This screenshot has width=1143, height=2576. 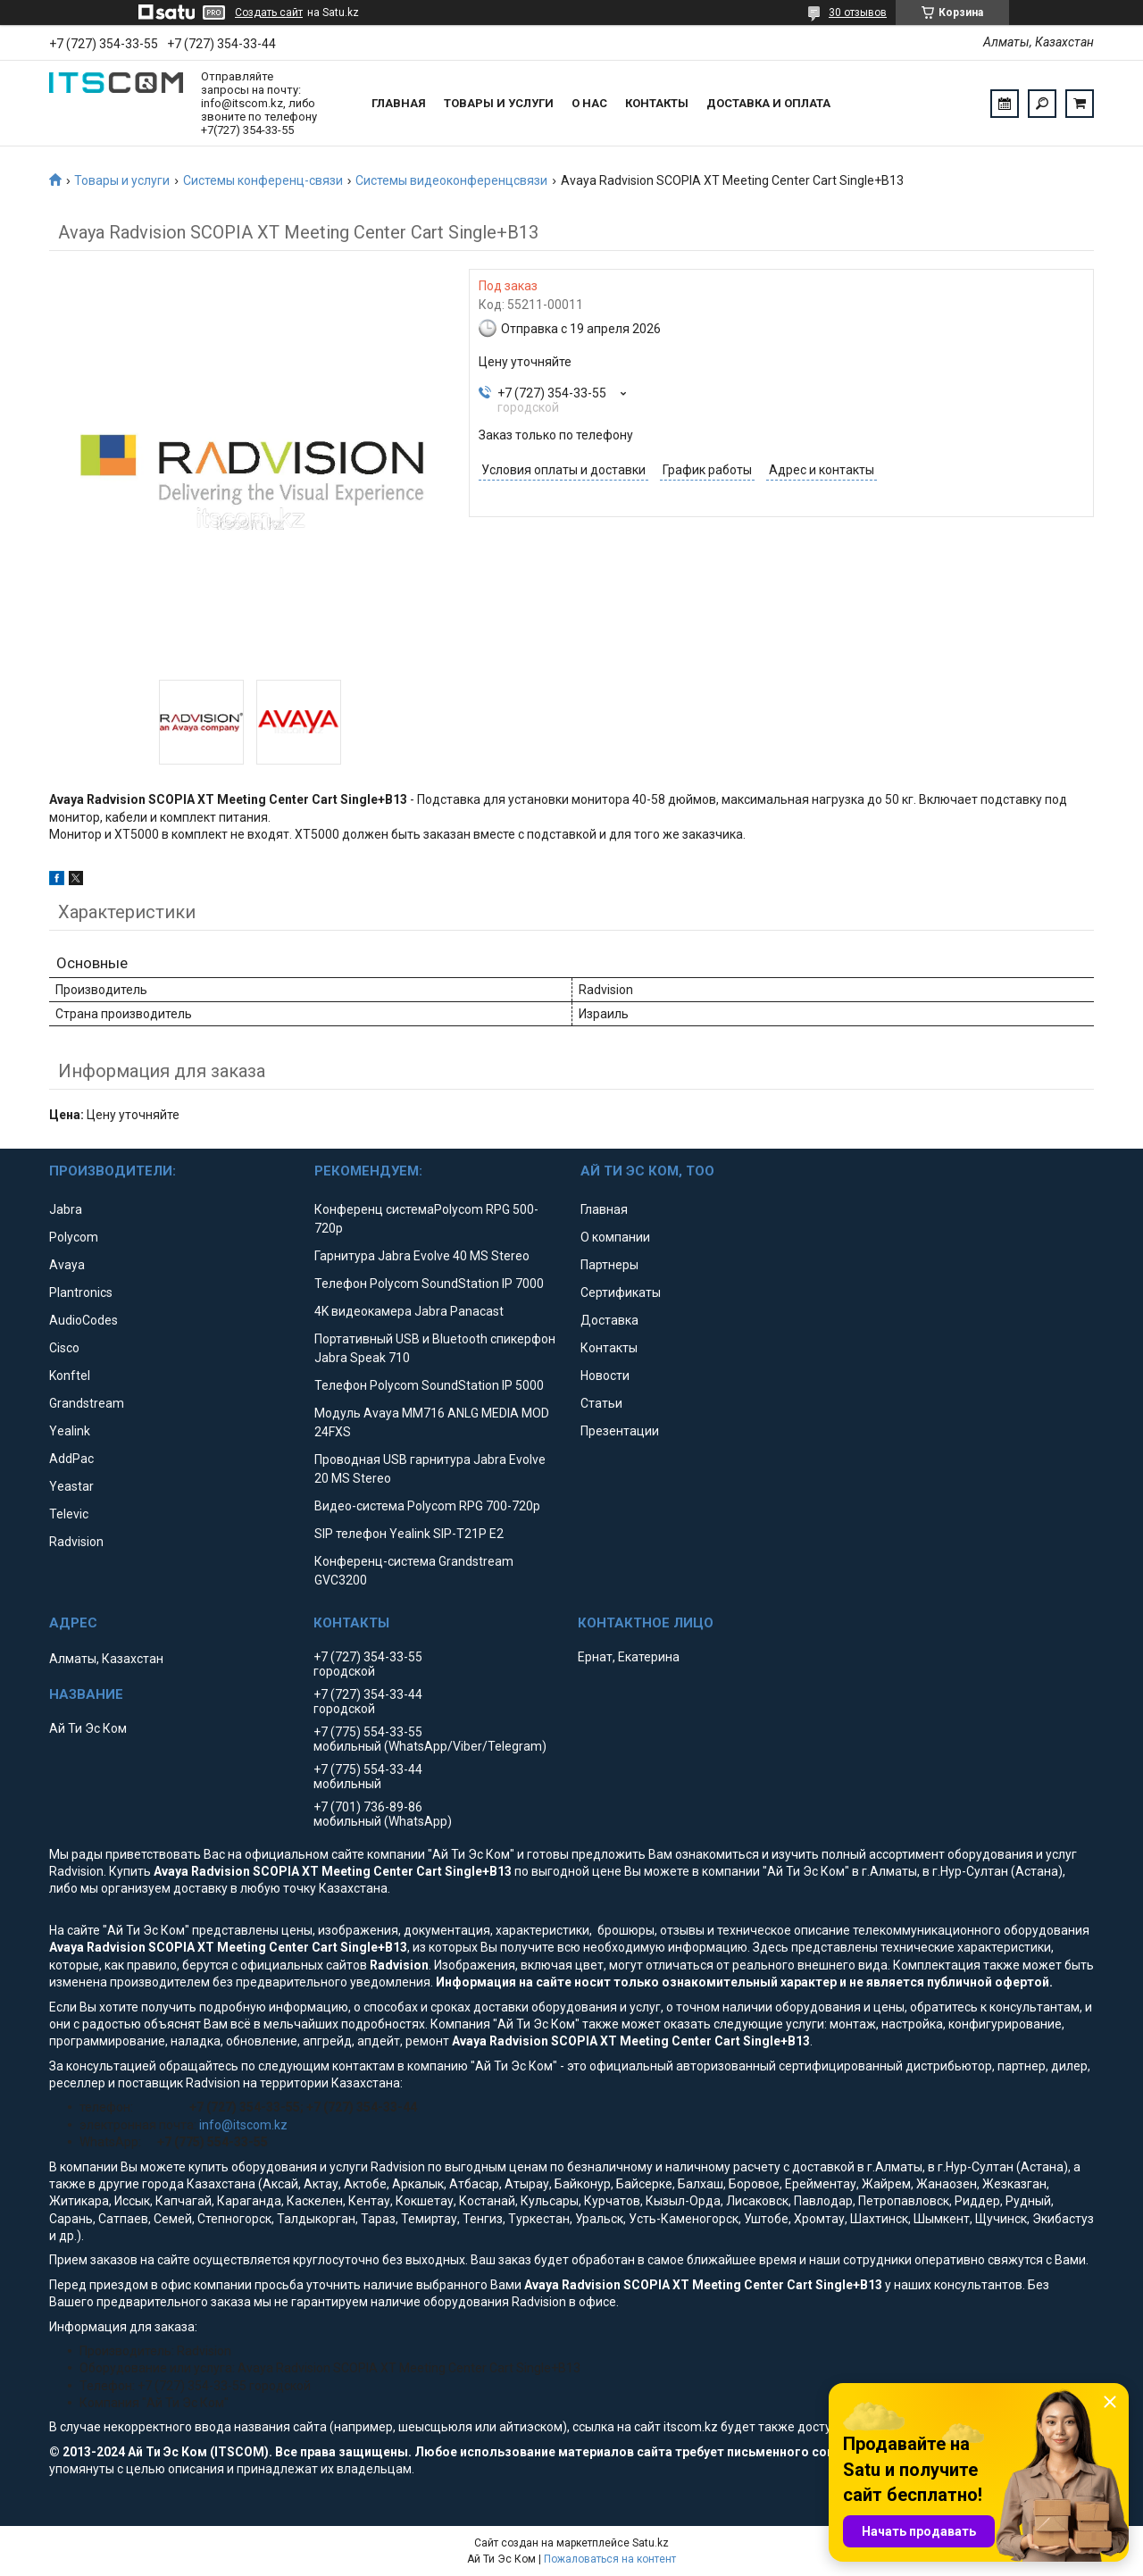 I want to click on Avaya, so click(x=67, y=1265).